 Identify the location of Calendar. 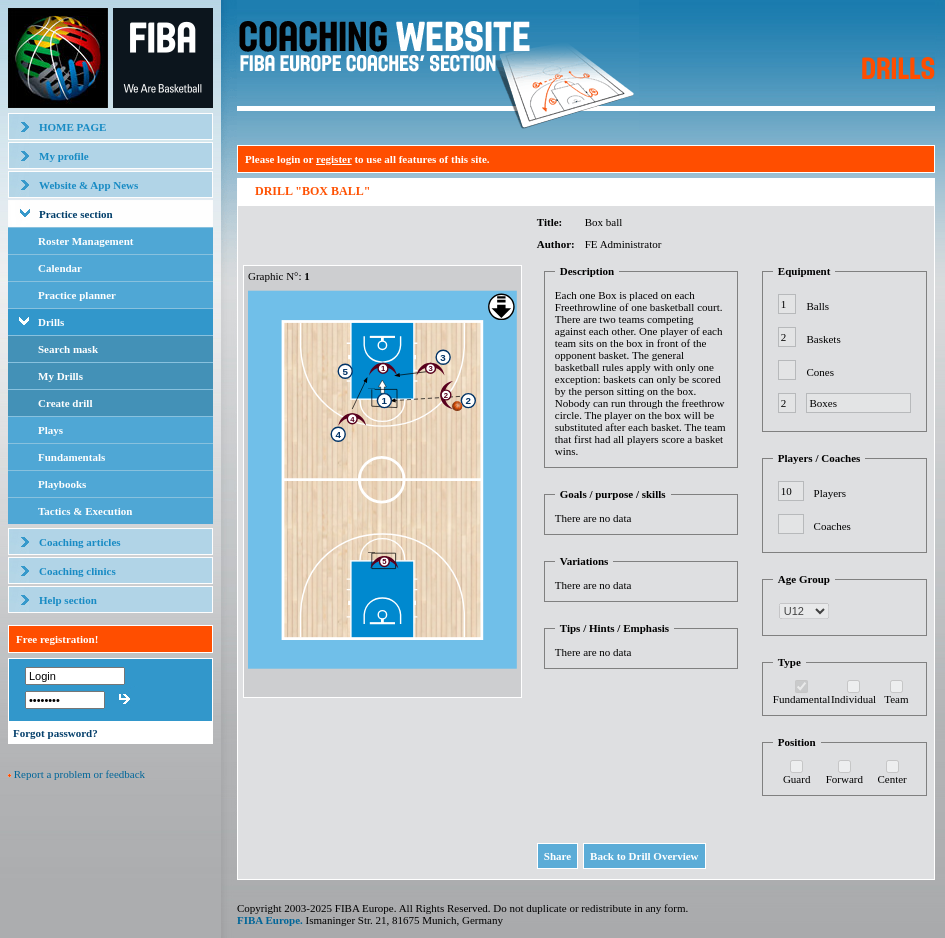
(60, 268).